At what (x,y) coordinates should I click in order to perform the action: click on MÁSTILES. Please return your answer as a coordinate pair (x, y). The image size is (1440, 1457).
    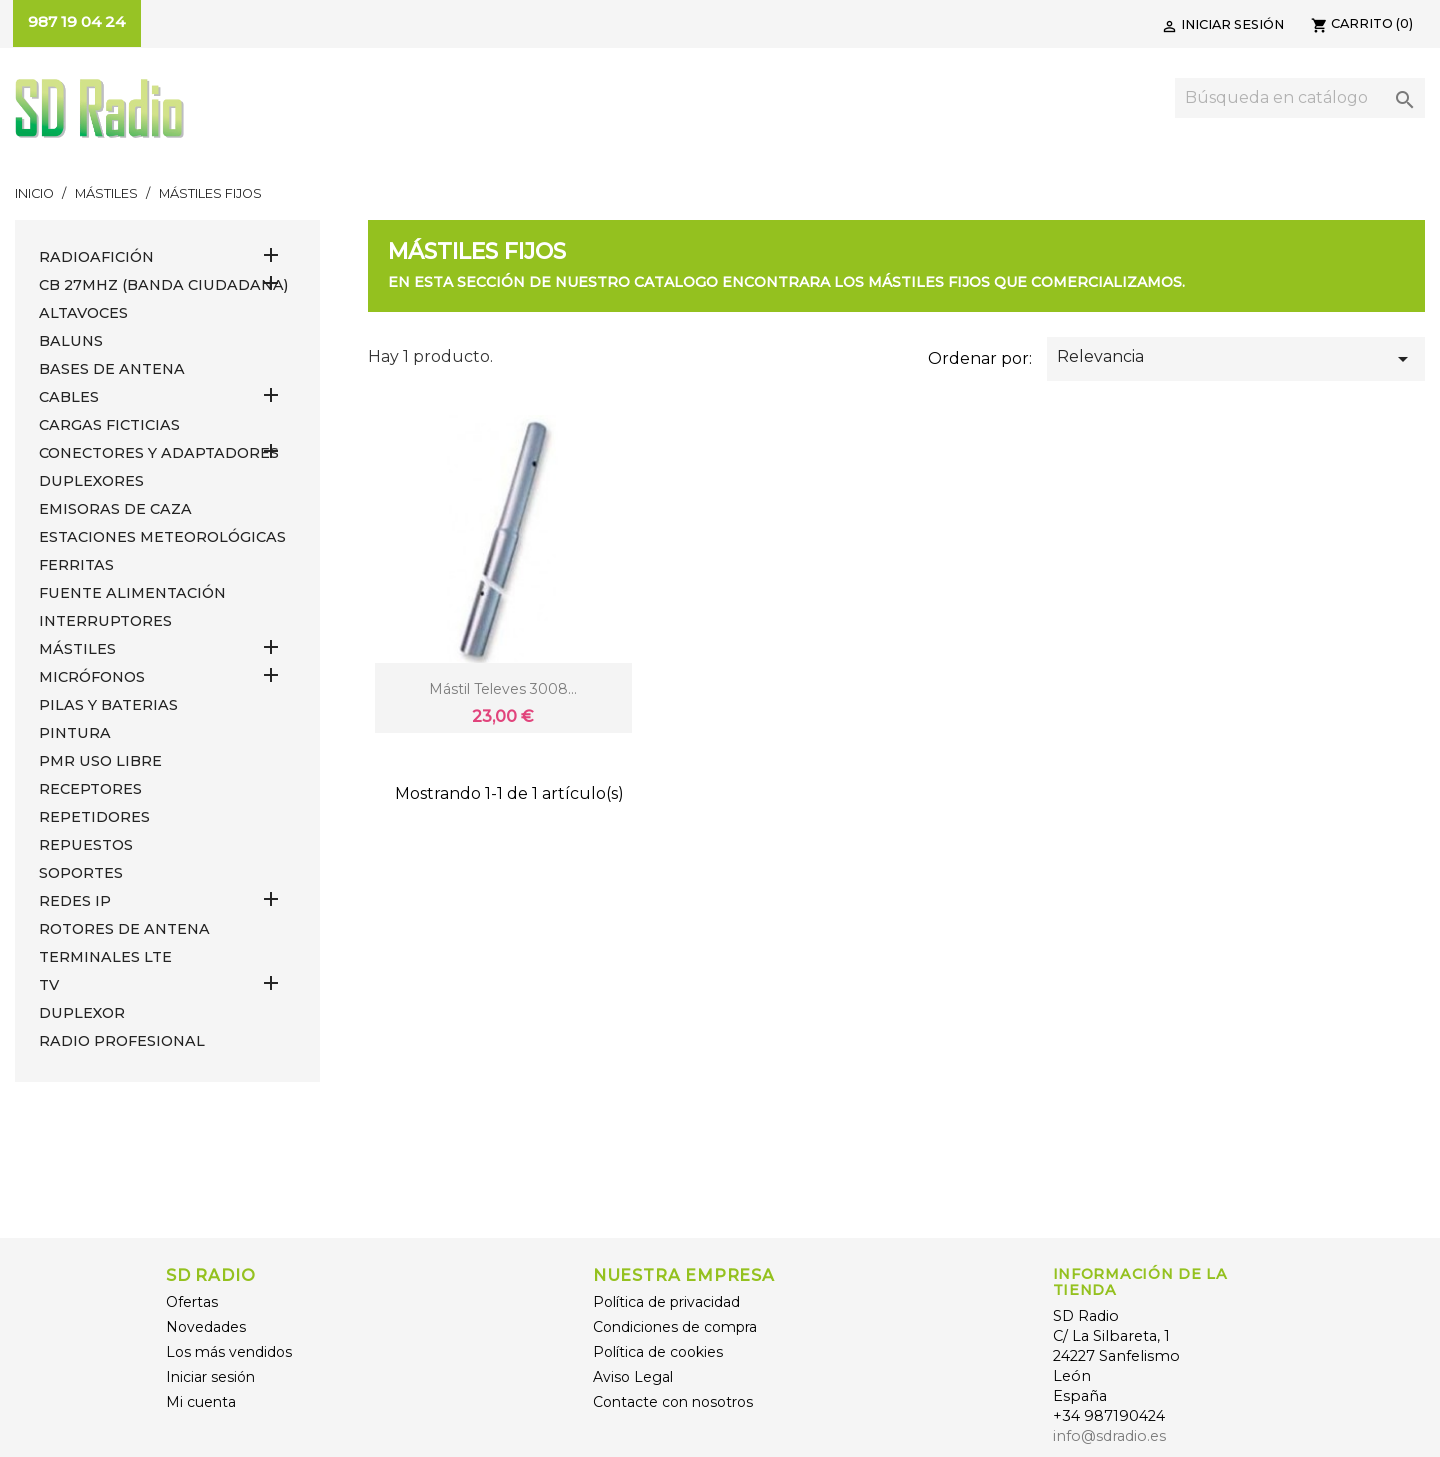
    Looking at the image, I should click on (77, 649).